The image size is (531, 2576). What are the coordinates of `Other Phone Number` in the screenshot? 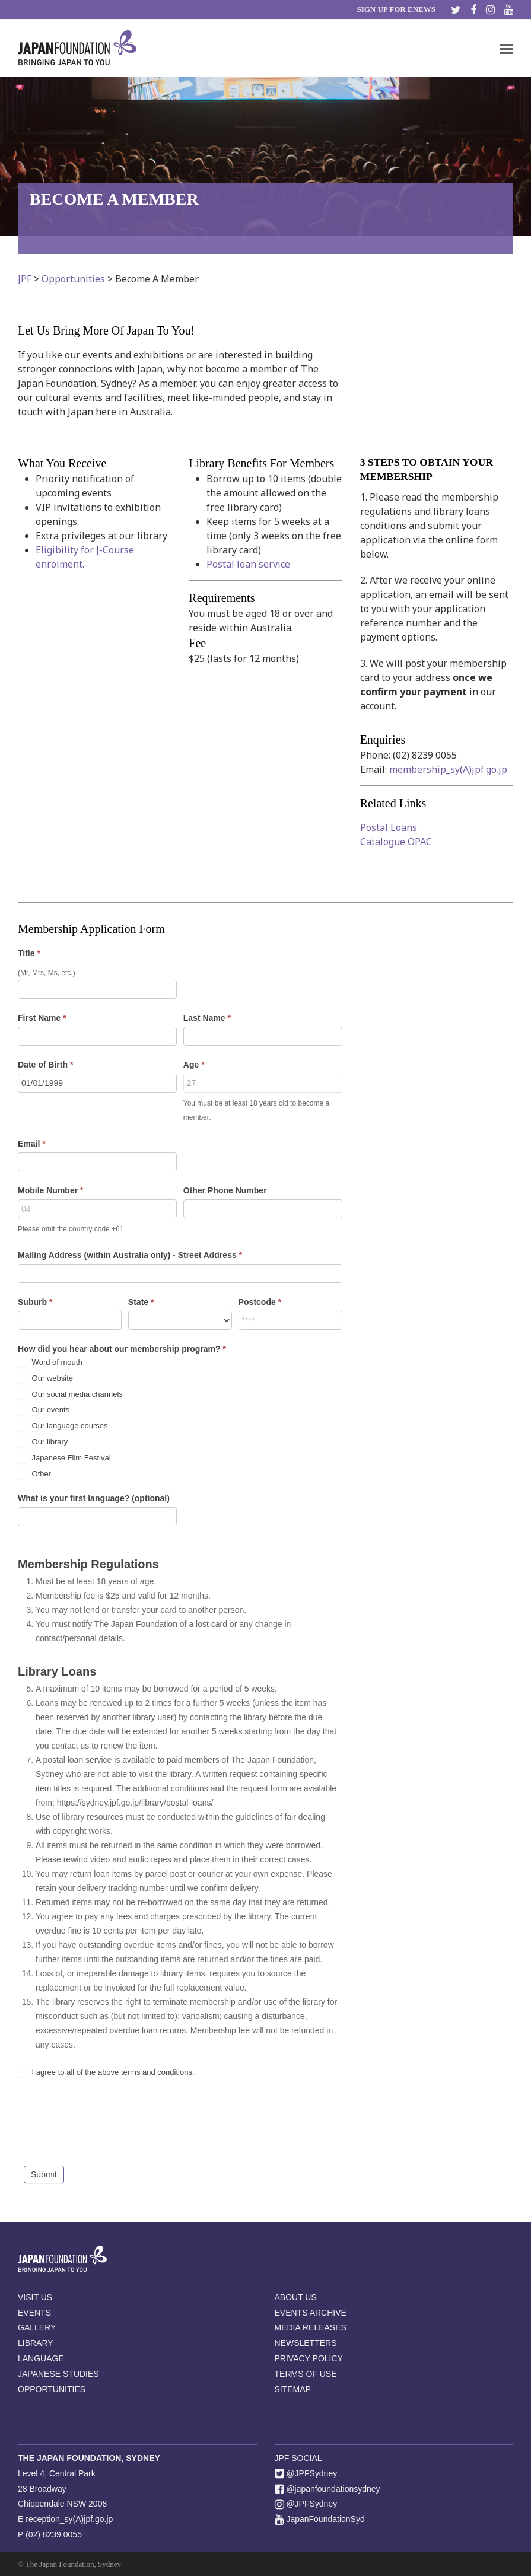 It's located at (225, 1190).